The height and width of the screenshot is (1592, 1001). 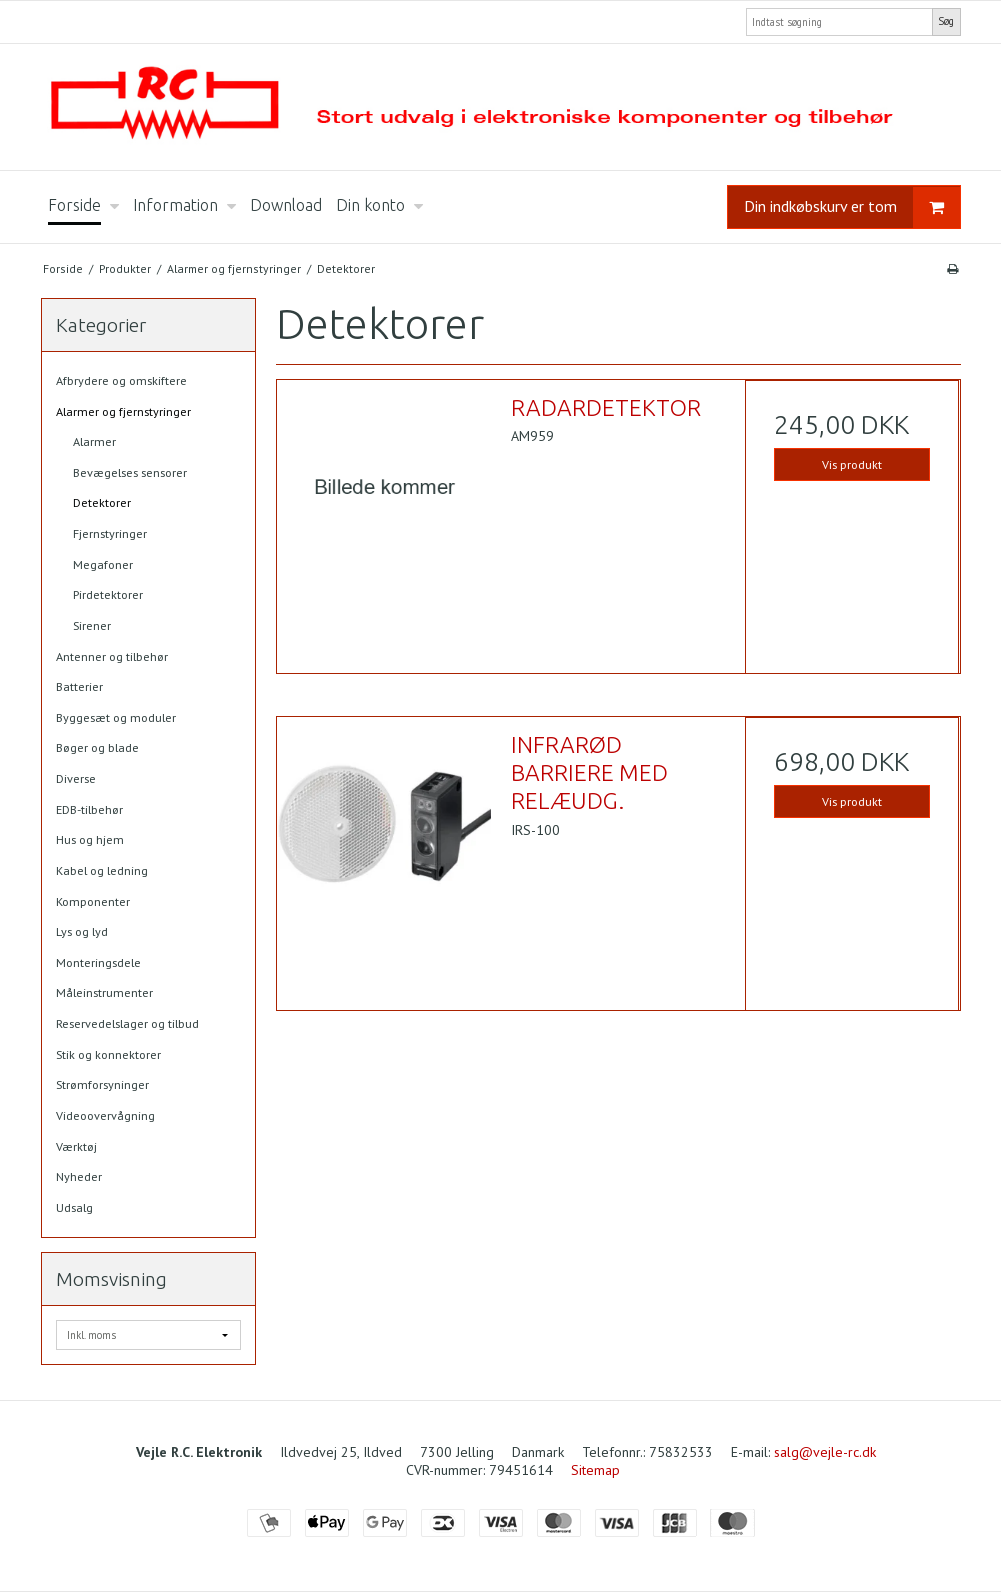 I want to click on Detektorer, so click(x=102, y=502).